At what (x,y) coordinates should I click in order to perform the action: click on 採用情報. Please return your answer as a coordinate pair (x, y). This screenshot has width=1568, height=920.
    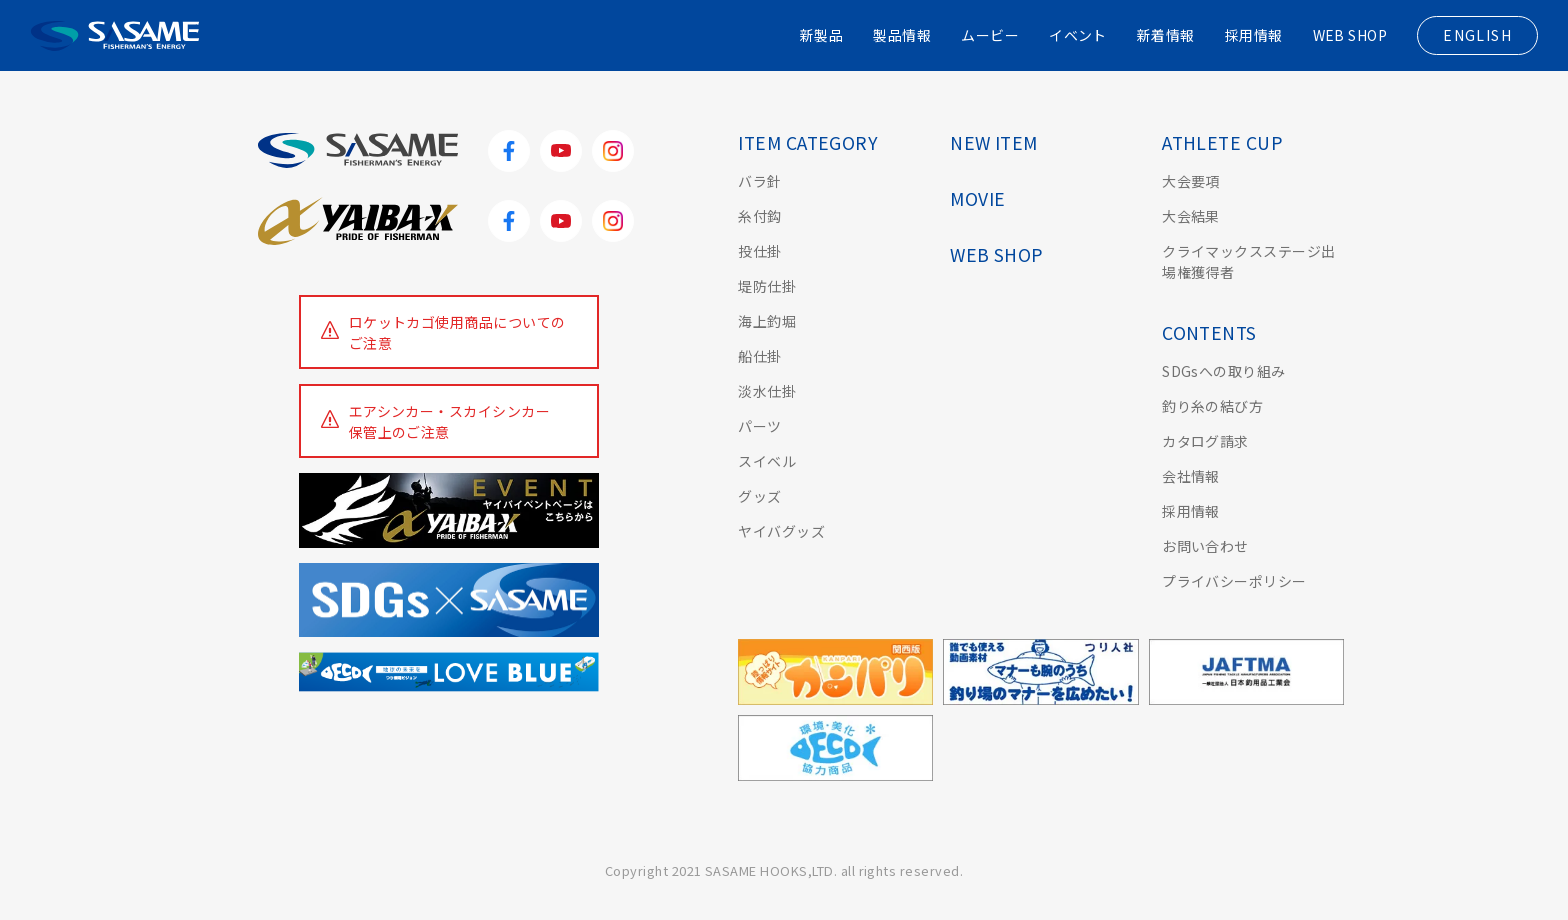
    Looking at the image, I should click on (1253, 35).